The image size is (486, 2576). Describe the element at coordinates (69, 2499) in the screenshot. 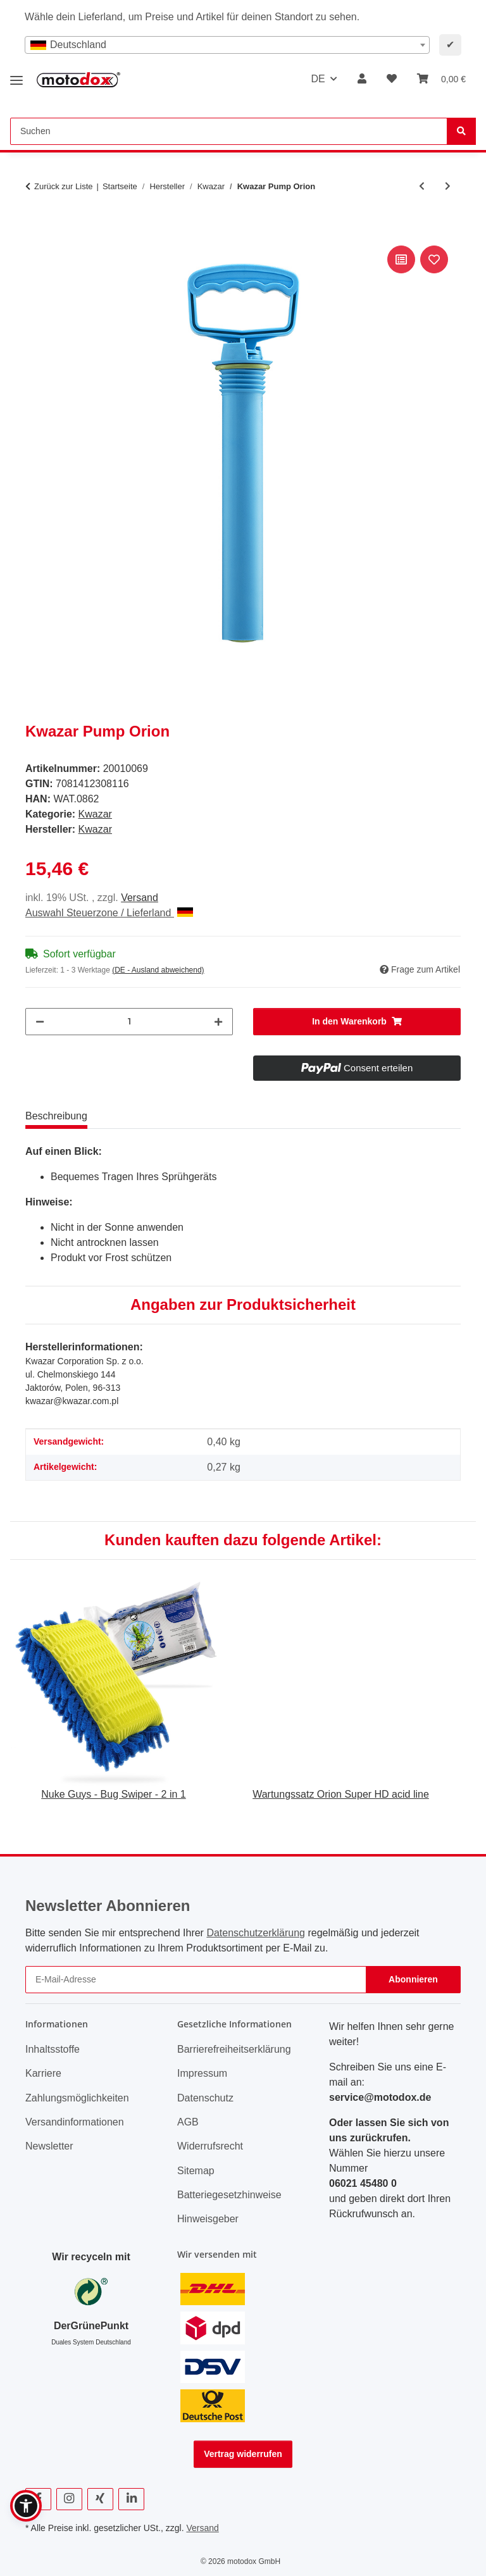

I see `[Besuchen Sie uns auch auf Instagram]` at that location.